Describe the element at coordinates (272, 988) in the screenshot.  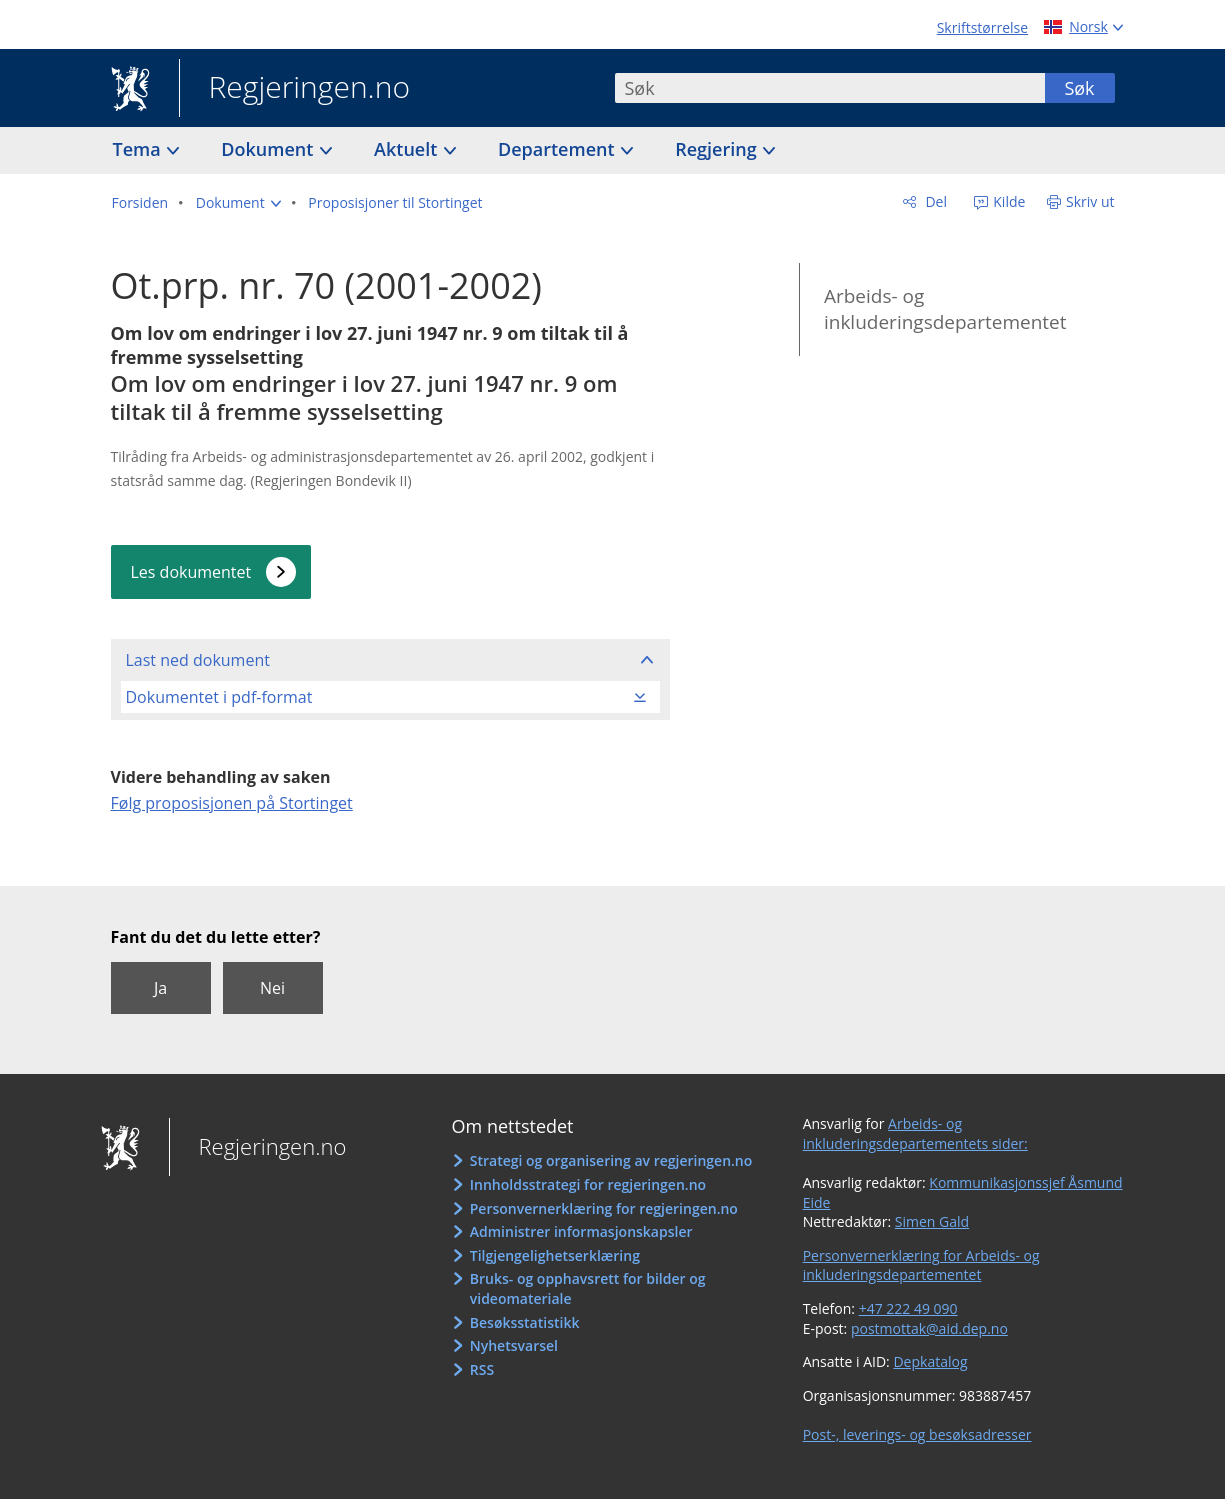
I see `Nei` at that location.